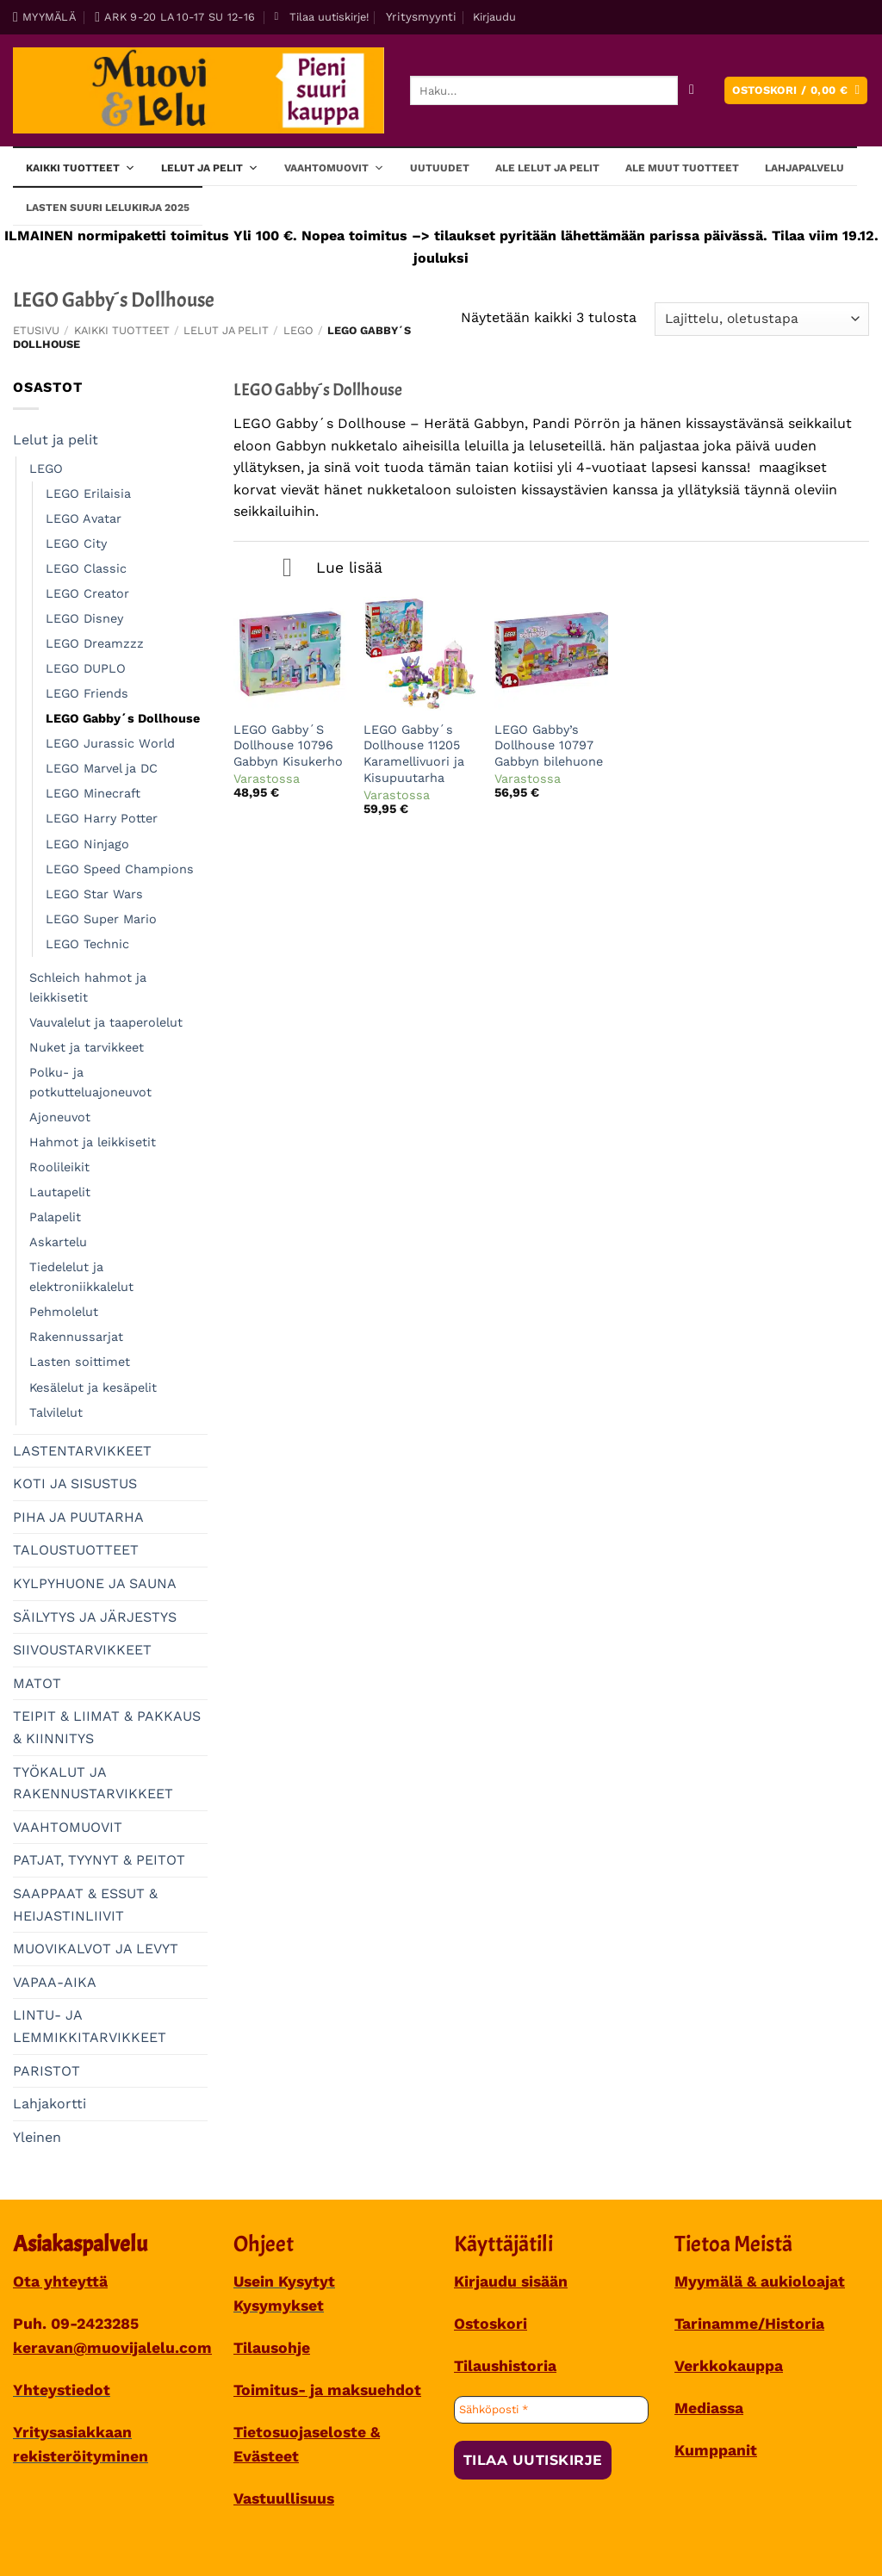  I want to click on LEGO Speed Champions, so click(120, 869).